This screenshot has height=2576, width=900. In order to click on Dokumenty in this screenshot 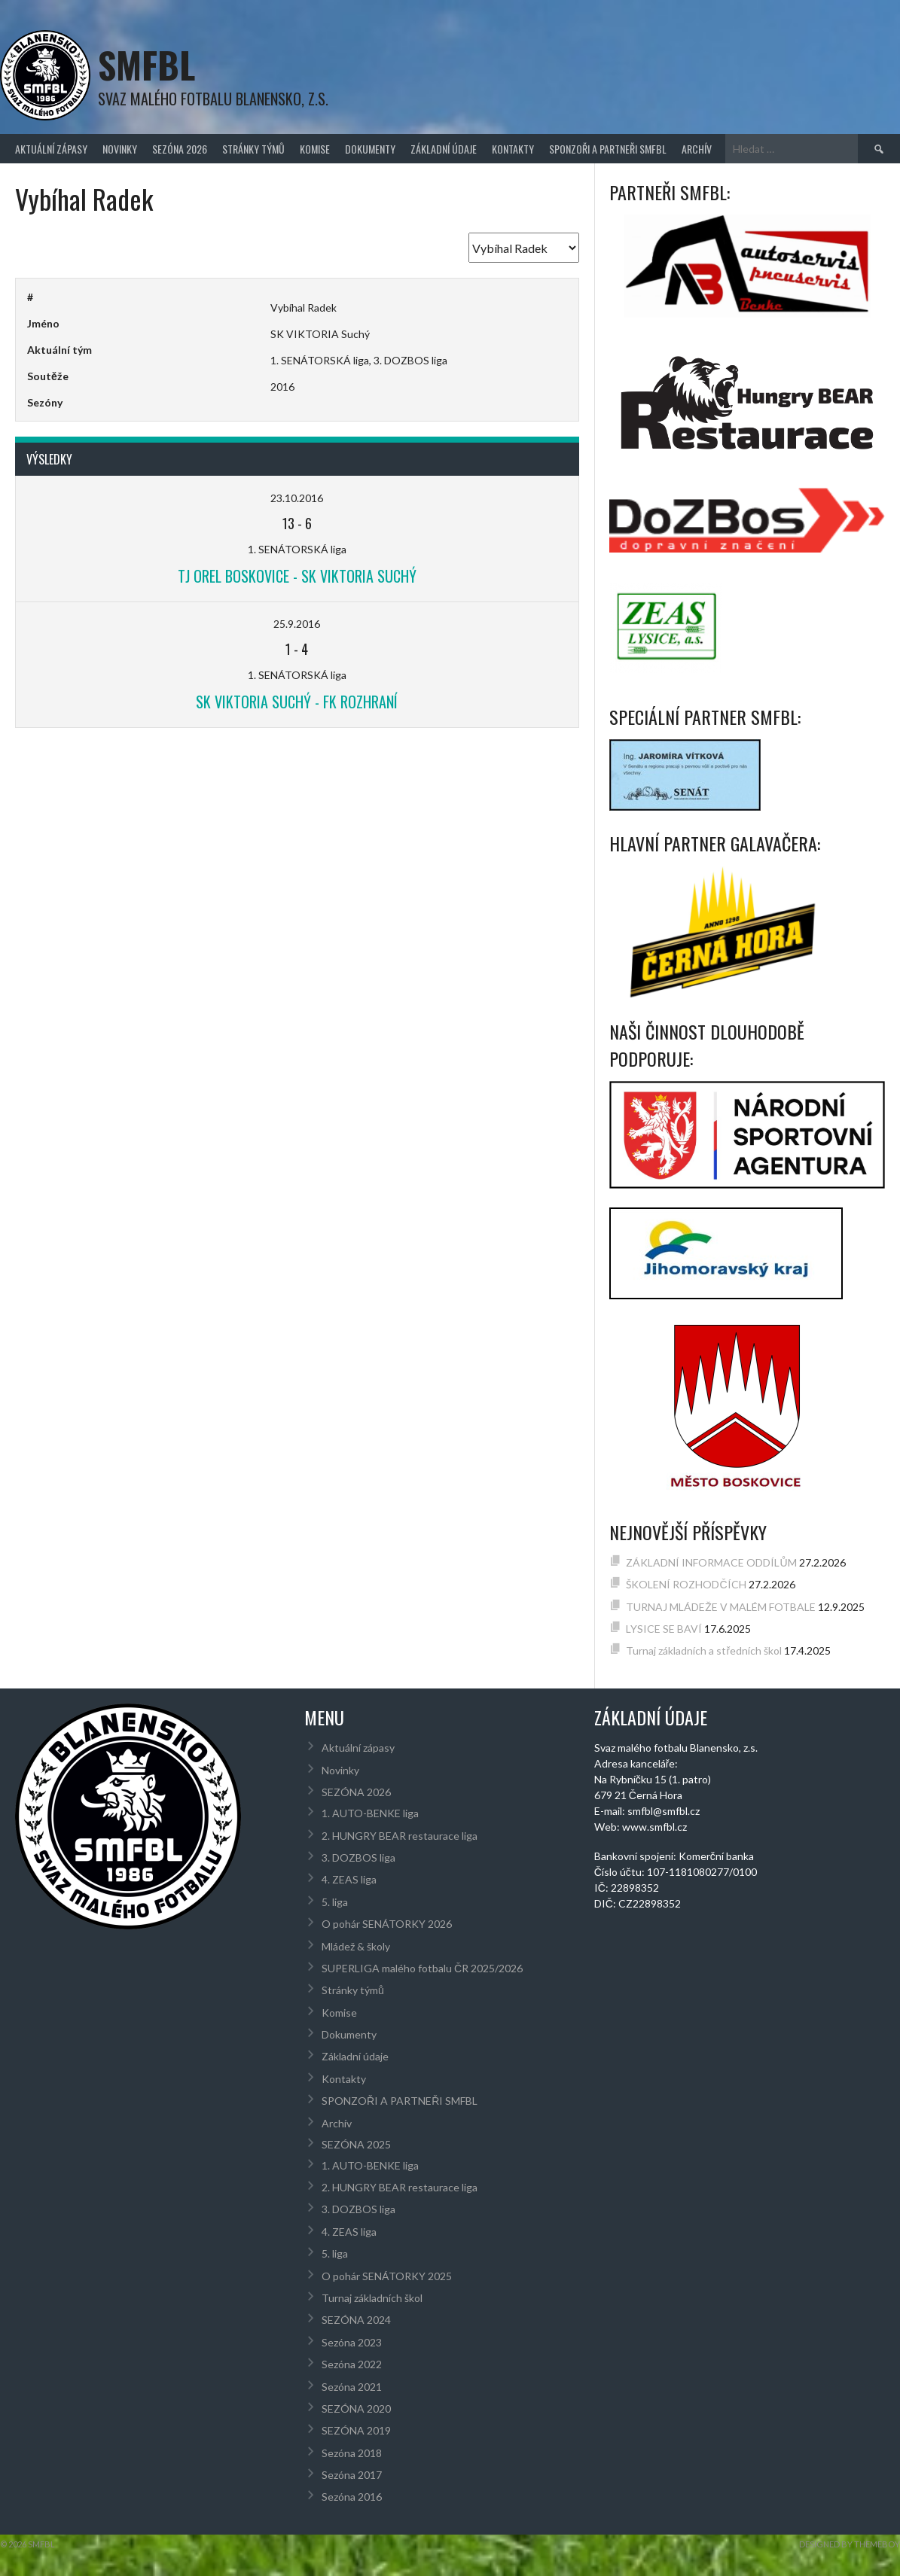, I will do `click(370, 149)`.